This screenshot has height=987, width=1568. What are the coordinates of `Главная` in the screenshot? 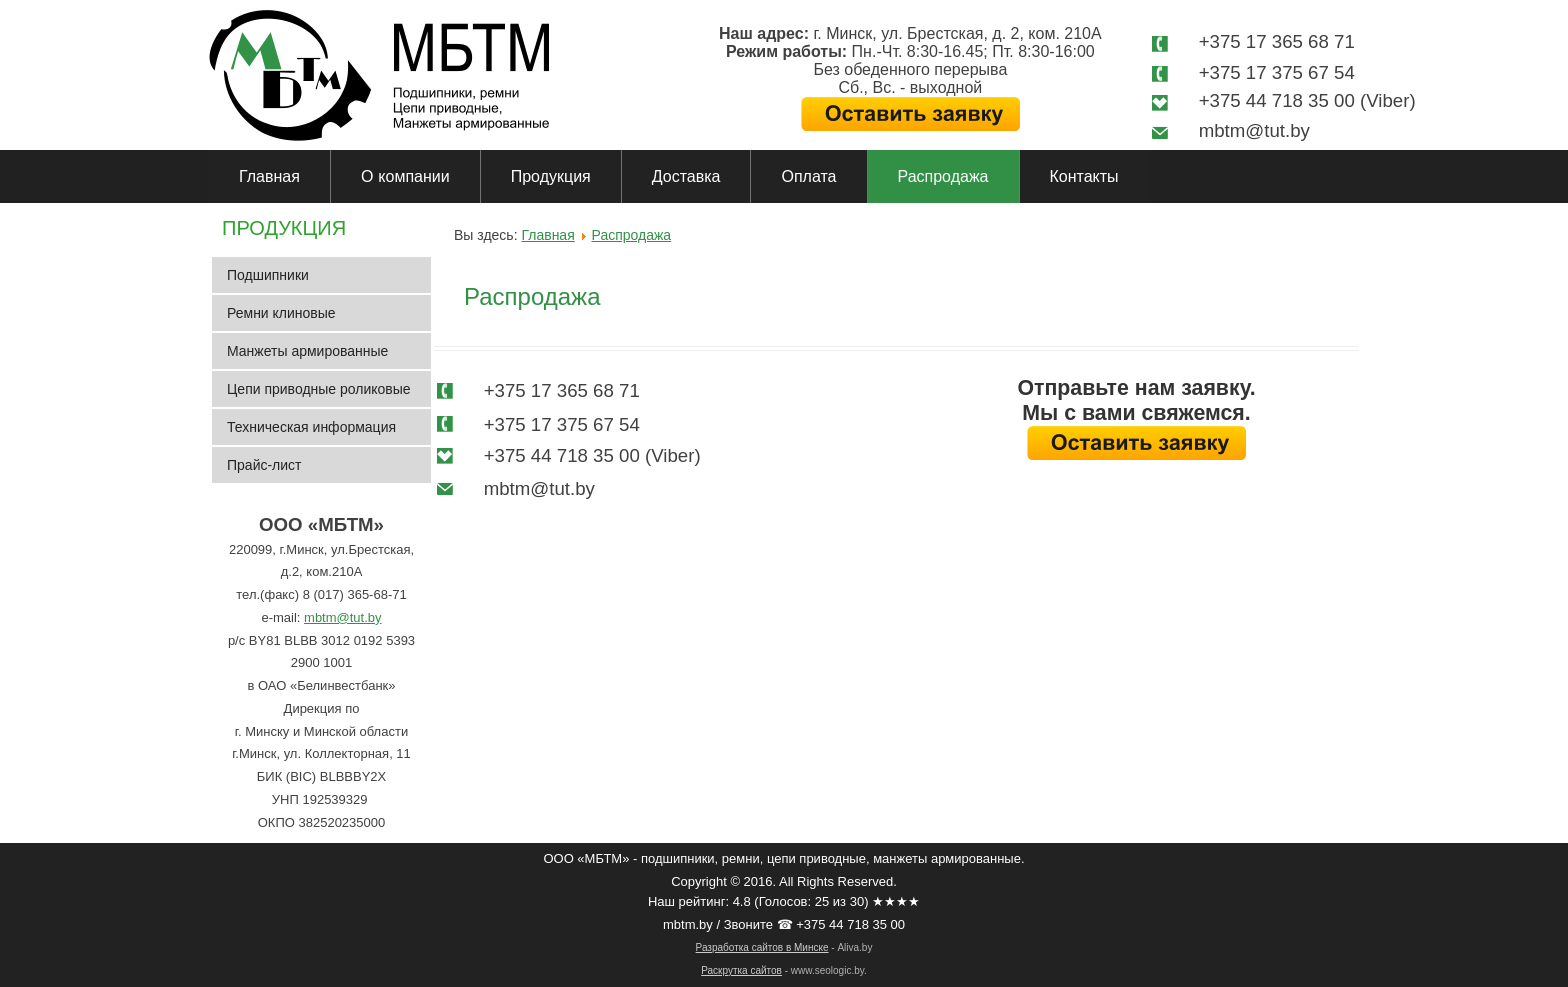 It's located at (269, 176).